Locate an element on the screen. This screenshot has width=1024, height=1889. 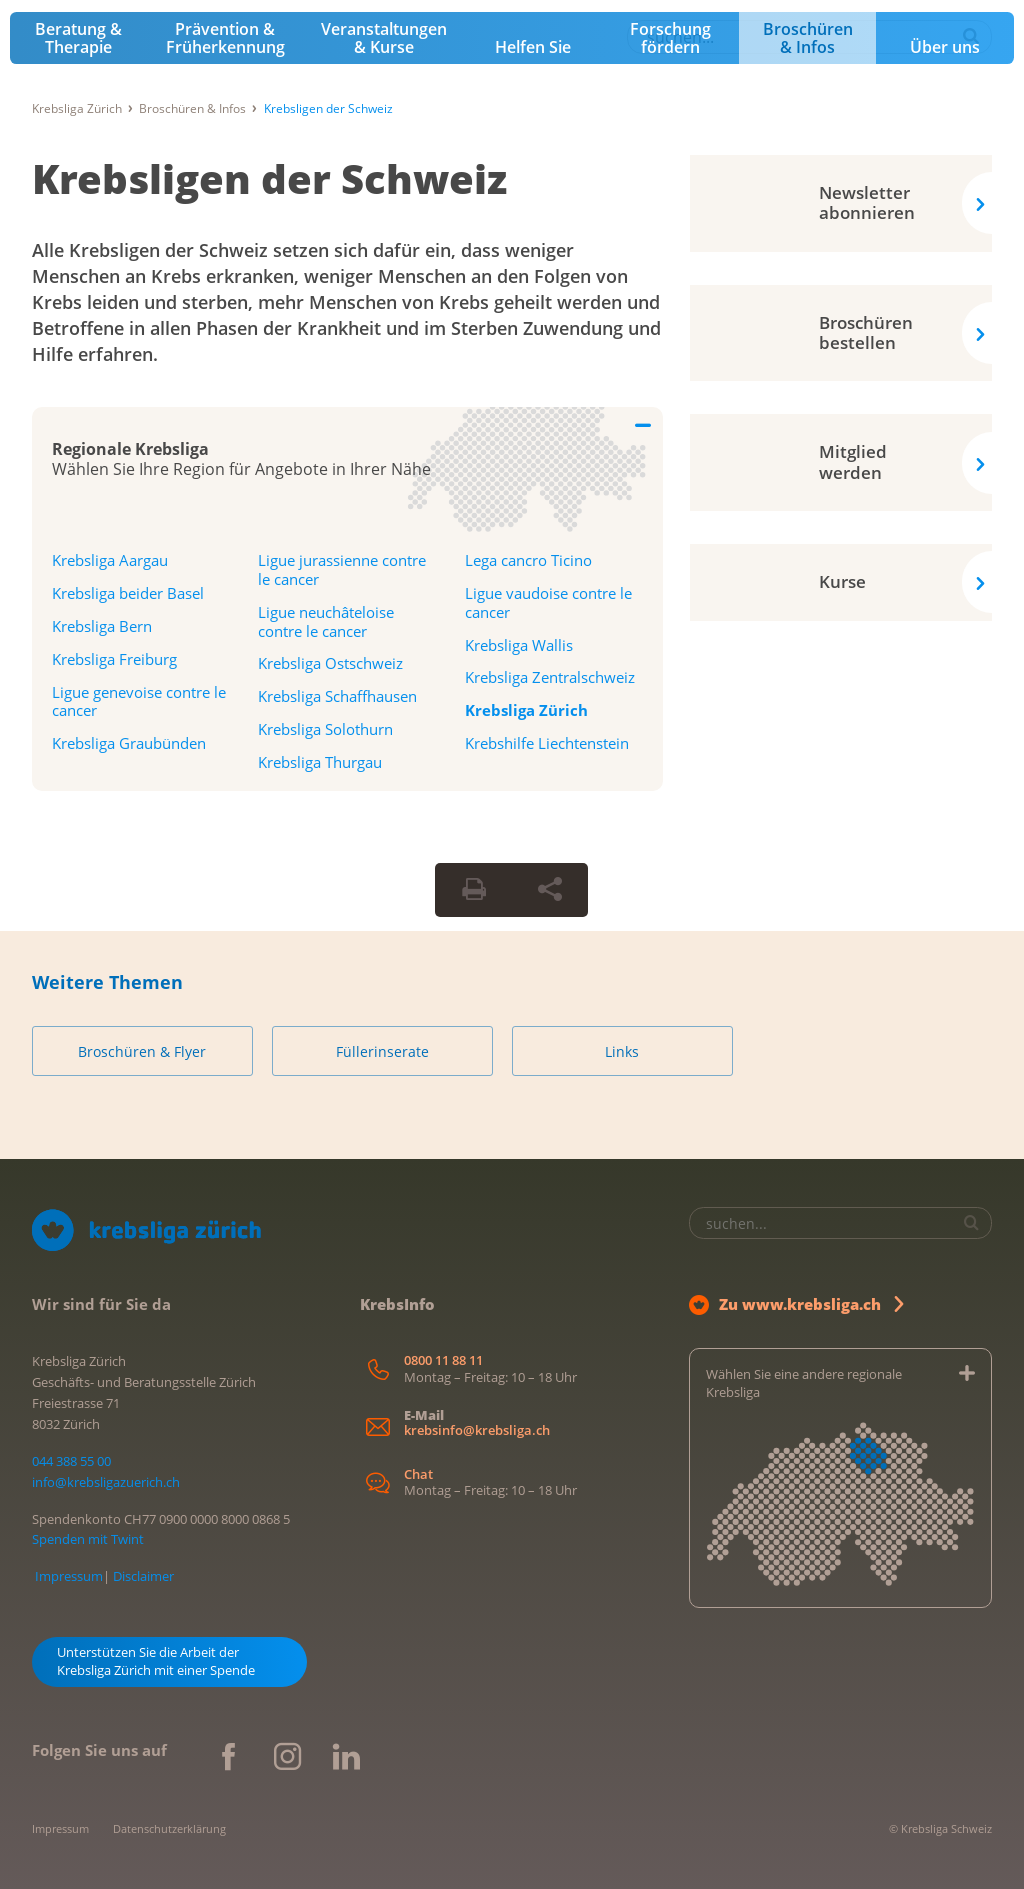
Über uns is located at coordinates (945, 47).